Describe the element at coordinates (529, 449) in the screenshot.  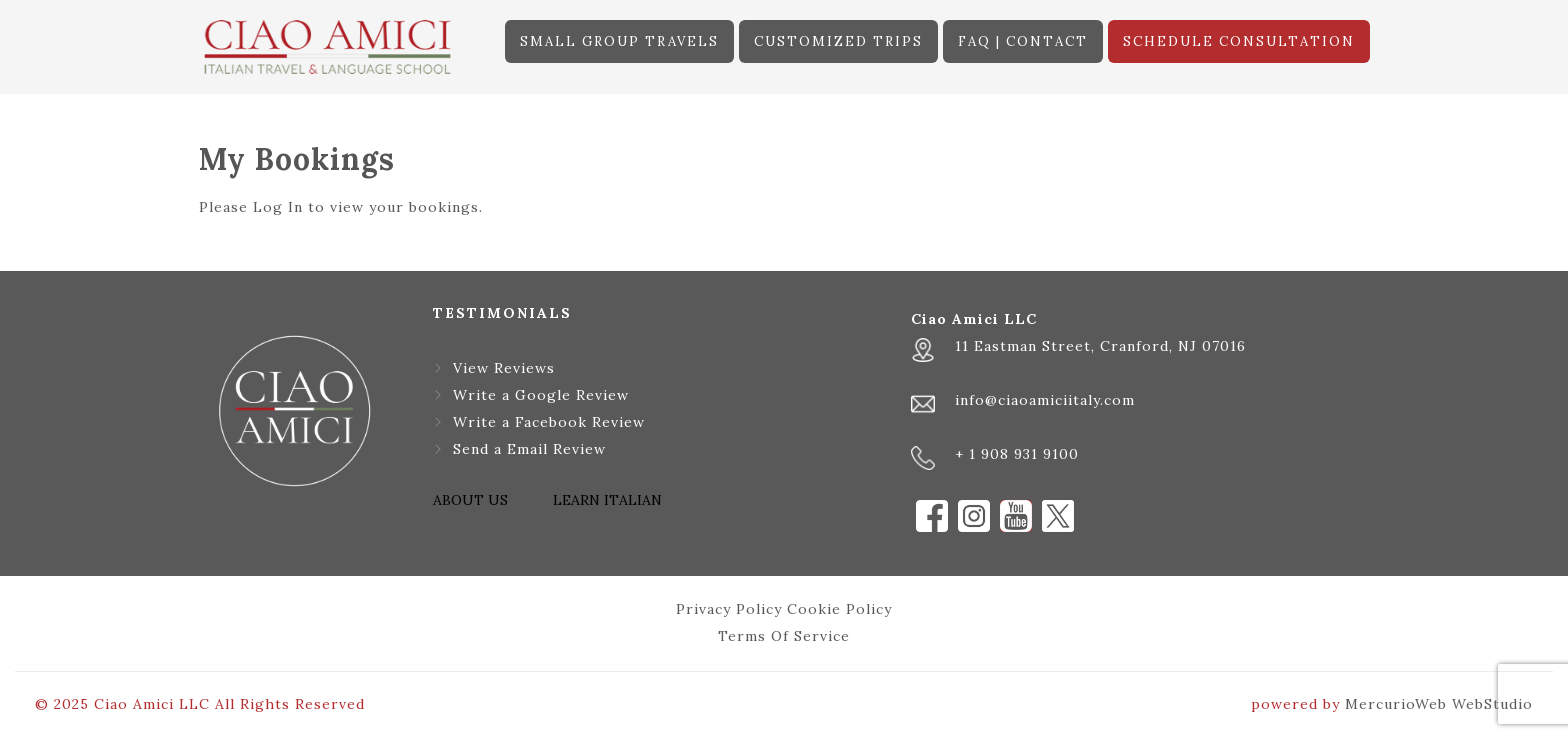
I see `Send a Email Review` at that location.